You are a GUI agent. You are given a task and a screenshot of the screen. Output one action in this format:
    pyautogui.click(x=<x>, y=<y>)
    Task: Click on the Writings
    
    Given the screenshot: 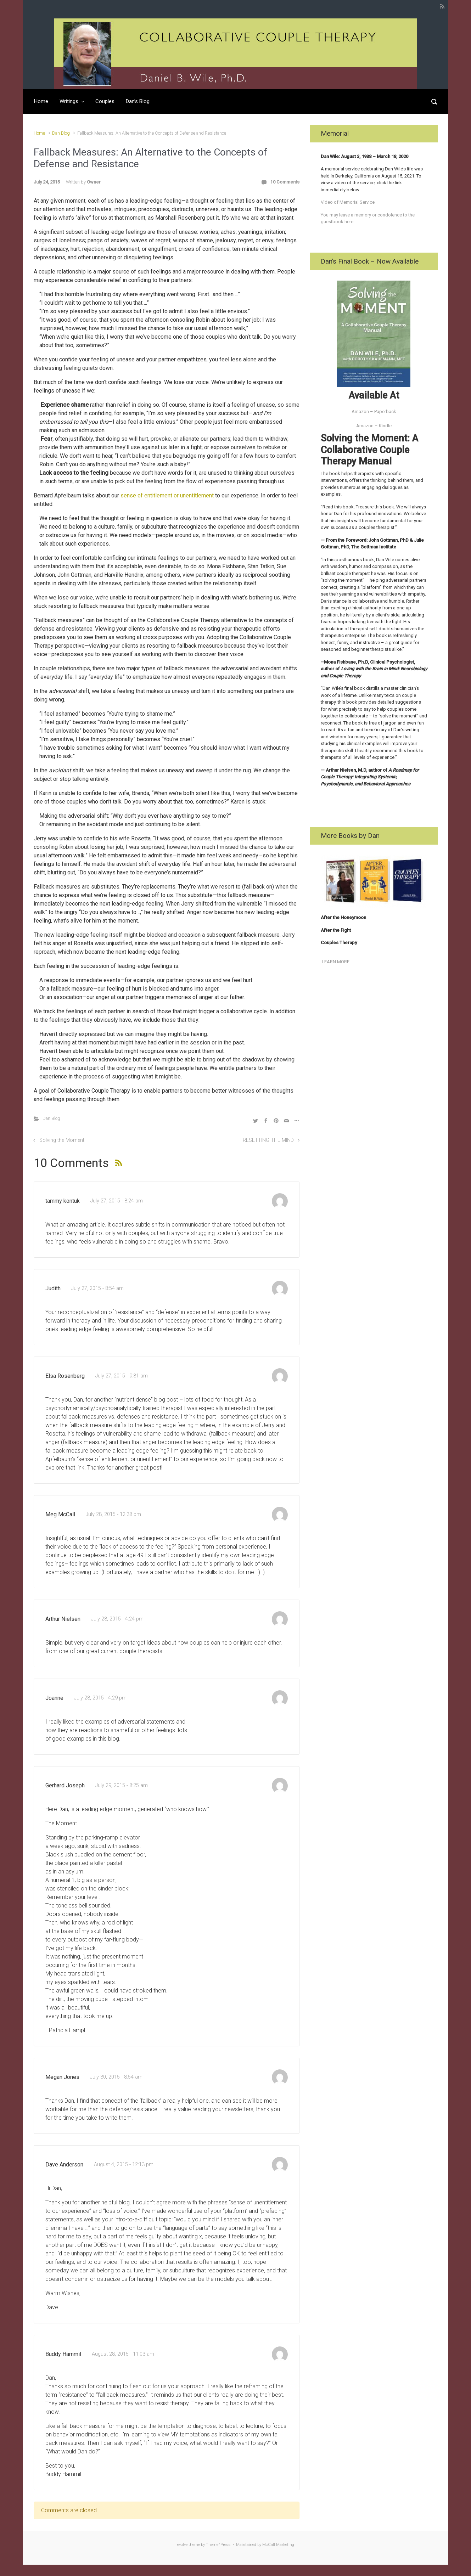 What is the action you would take?
    pyautogui.click(x=69, y=101)
    